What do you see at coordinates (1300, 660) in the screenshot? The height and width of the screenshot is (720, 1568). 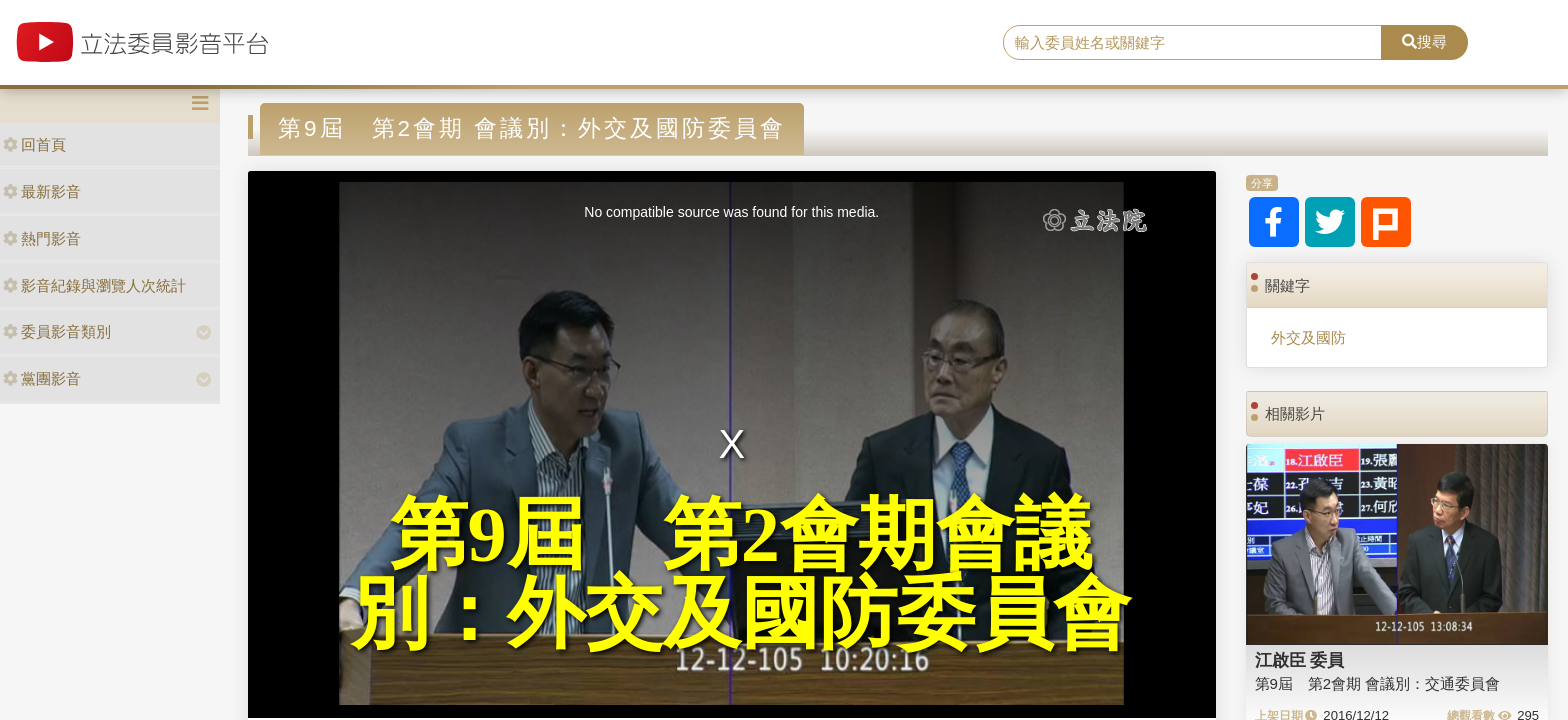 I see `江啟臣 委員` at bounding box center [1300, 660].